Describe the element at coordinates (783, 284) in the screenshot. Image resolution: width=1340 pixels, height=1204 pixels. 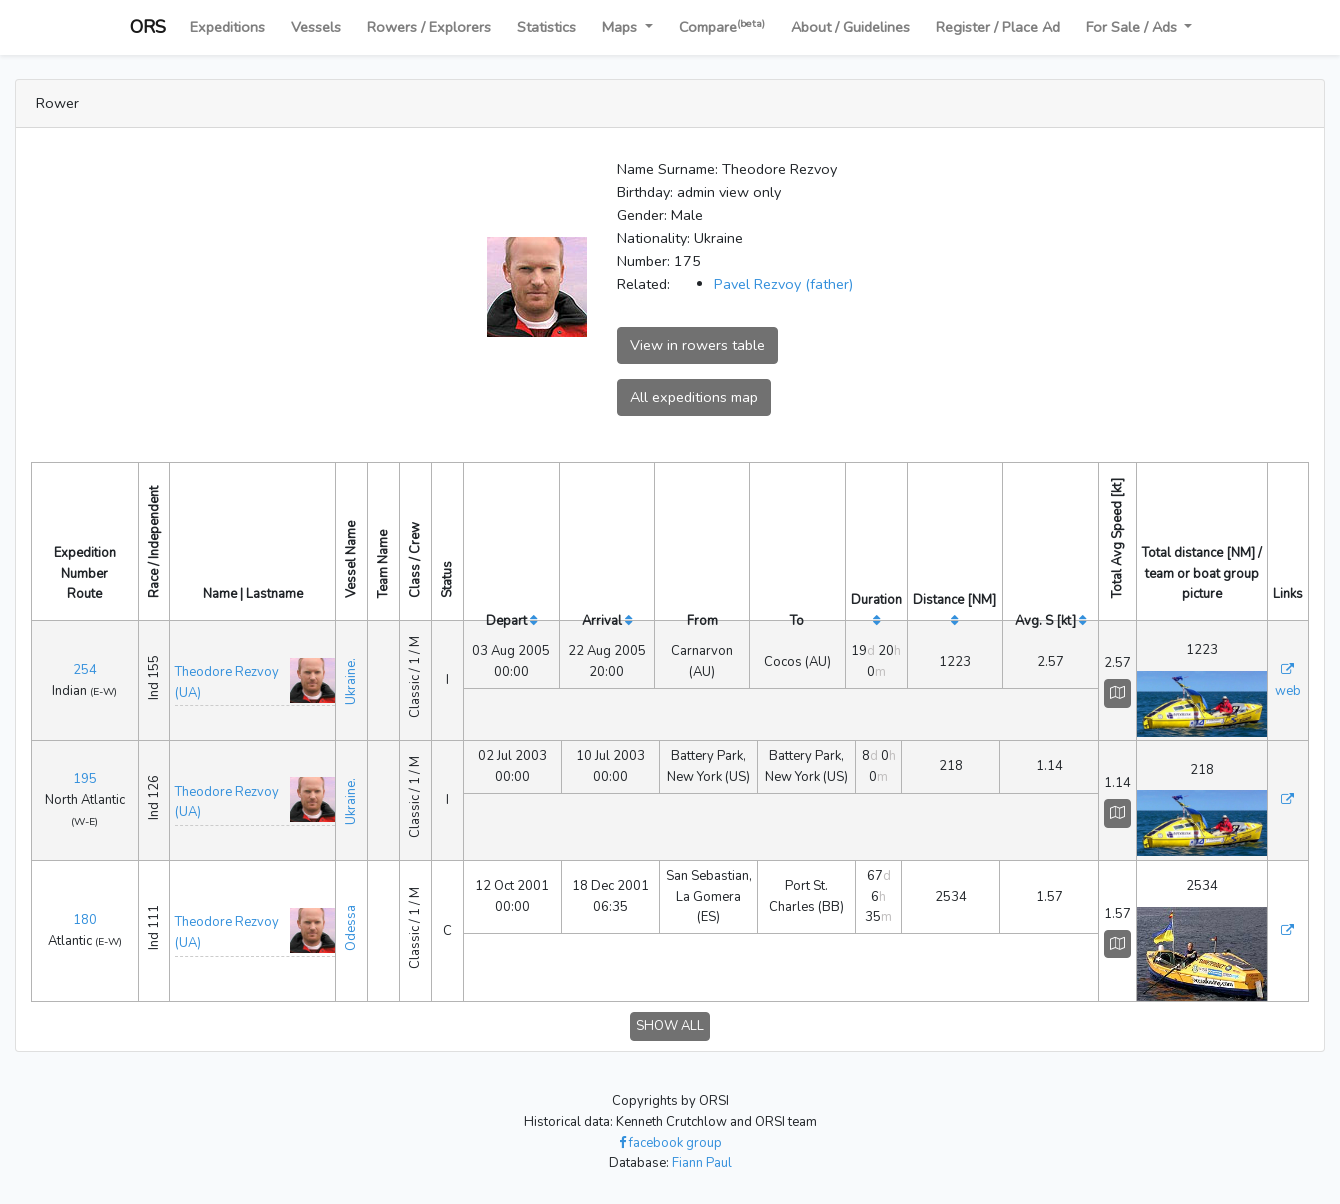
I see `Pavel Rezvoy (father)` at that location.